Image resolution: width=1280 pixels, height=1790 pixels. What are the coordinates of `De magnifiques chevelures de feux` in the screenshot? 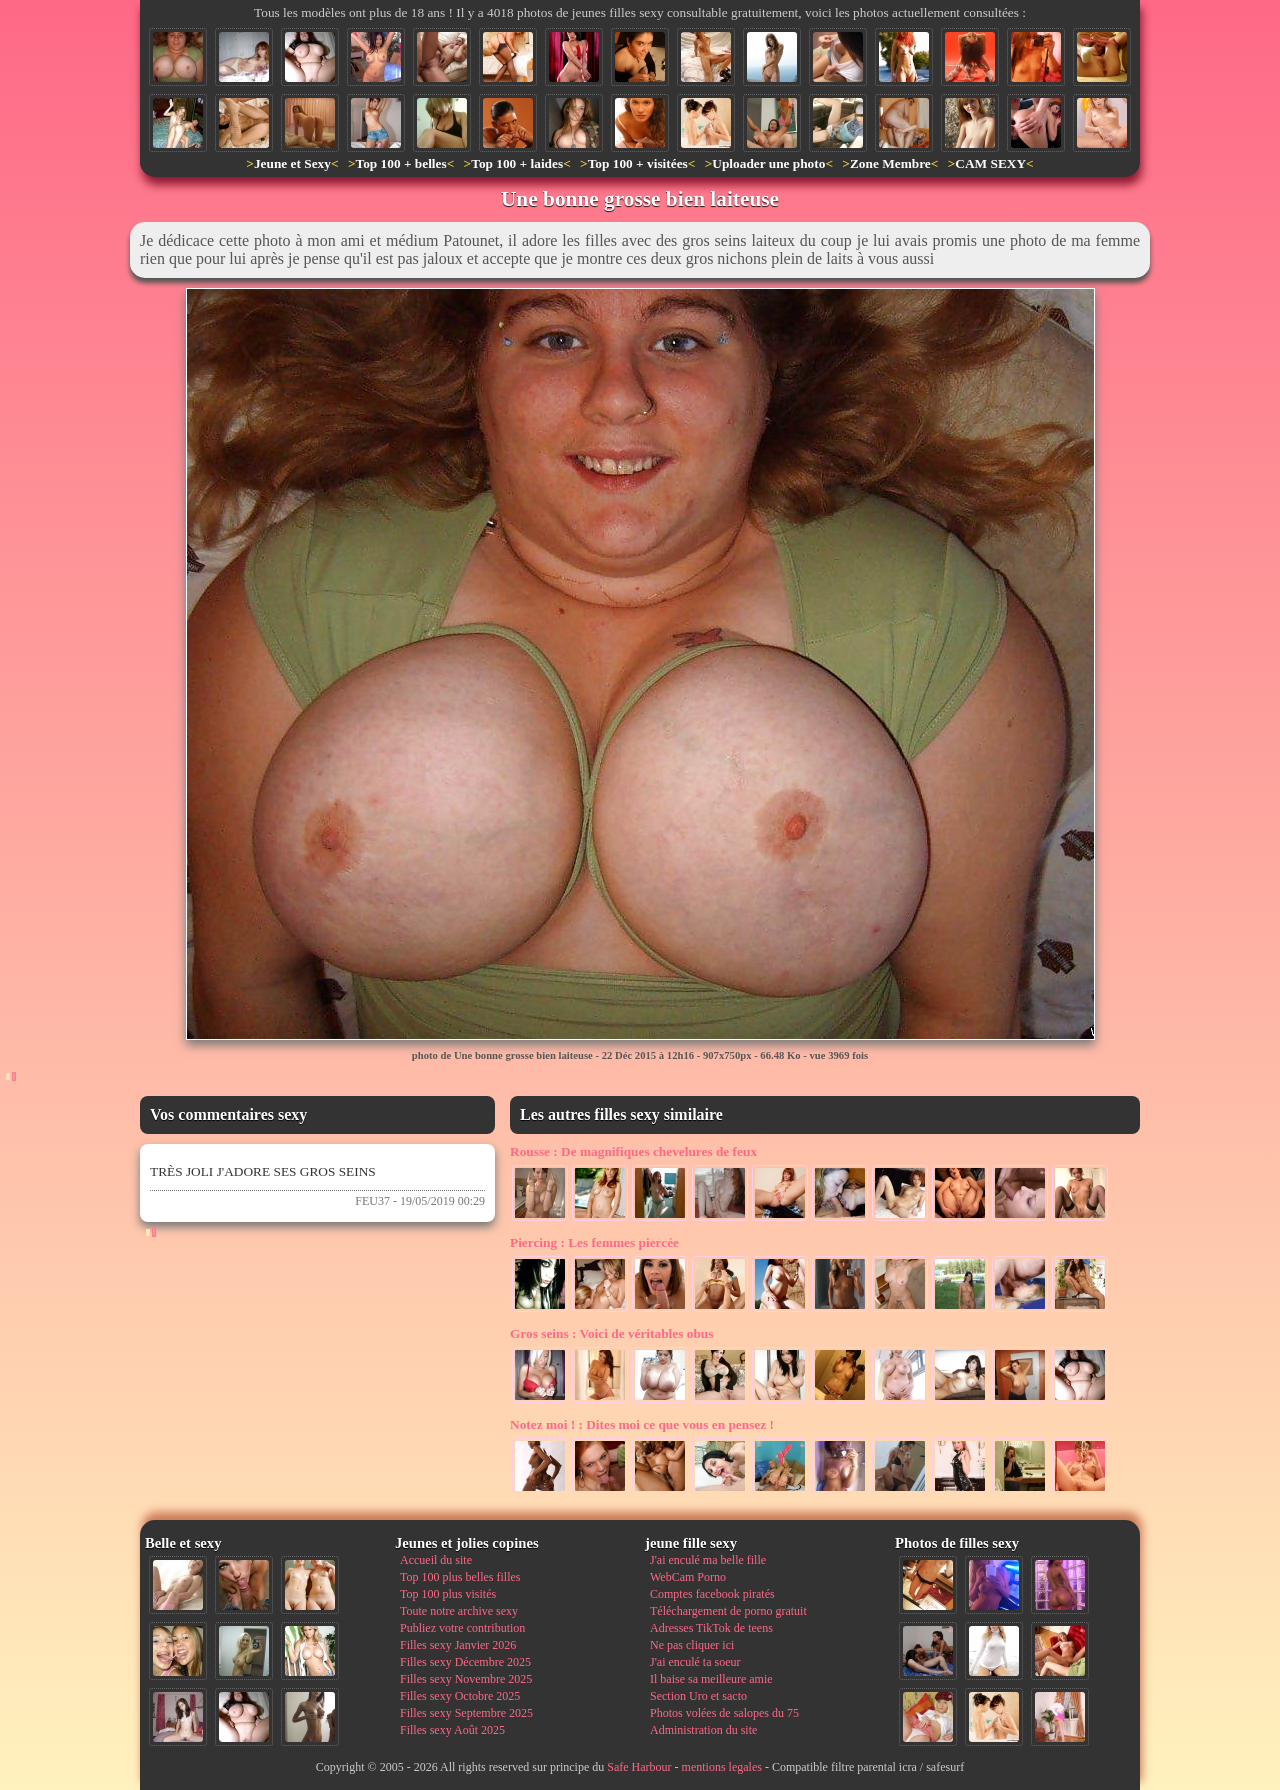 It's located at (633, 1151).